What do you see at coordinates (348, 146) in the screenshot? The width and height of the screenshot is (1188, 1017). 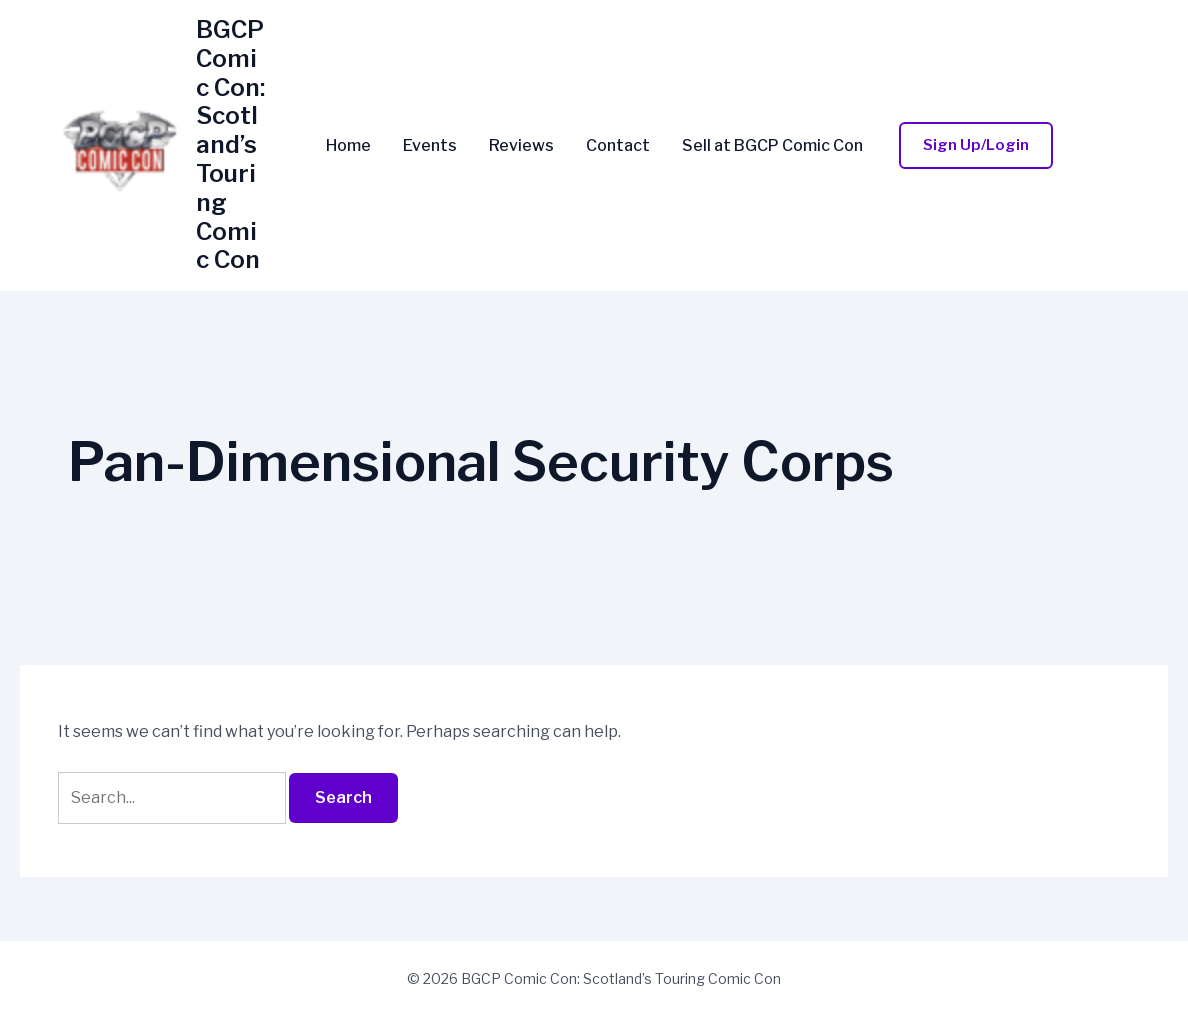 I see `Home` at bounding box center [348, 146].